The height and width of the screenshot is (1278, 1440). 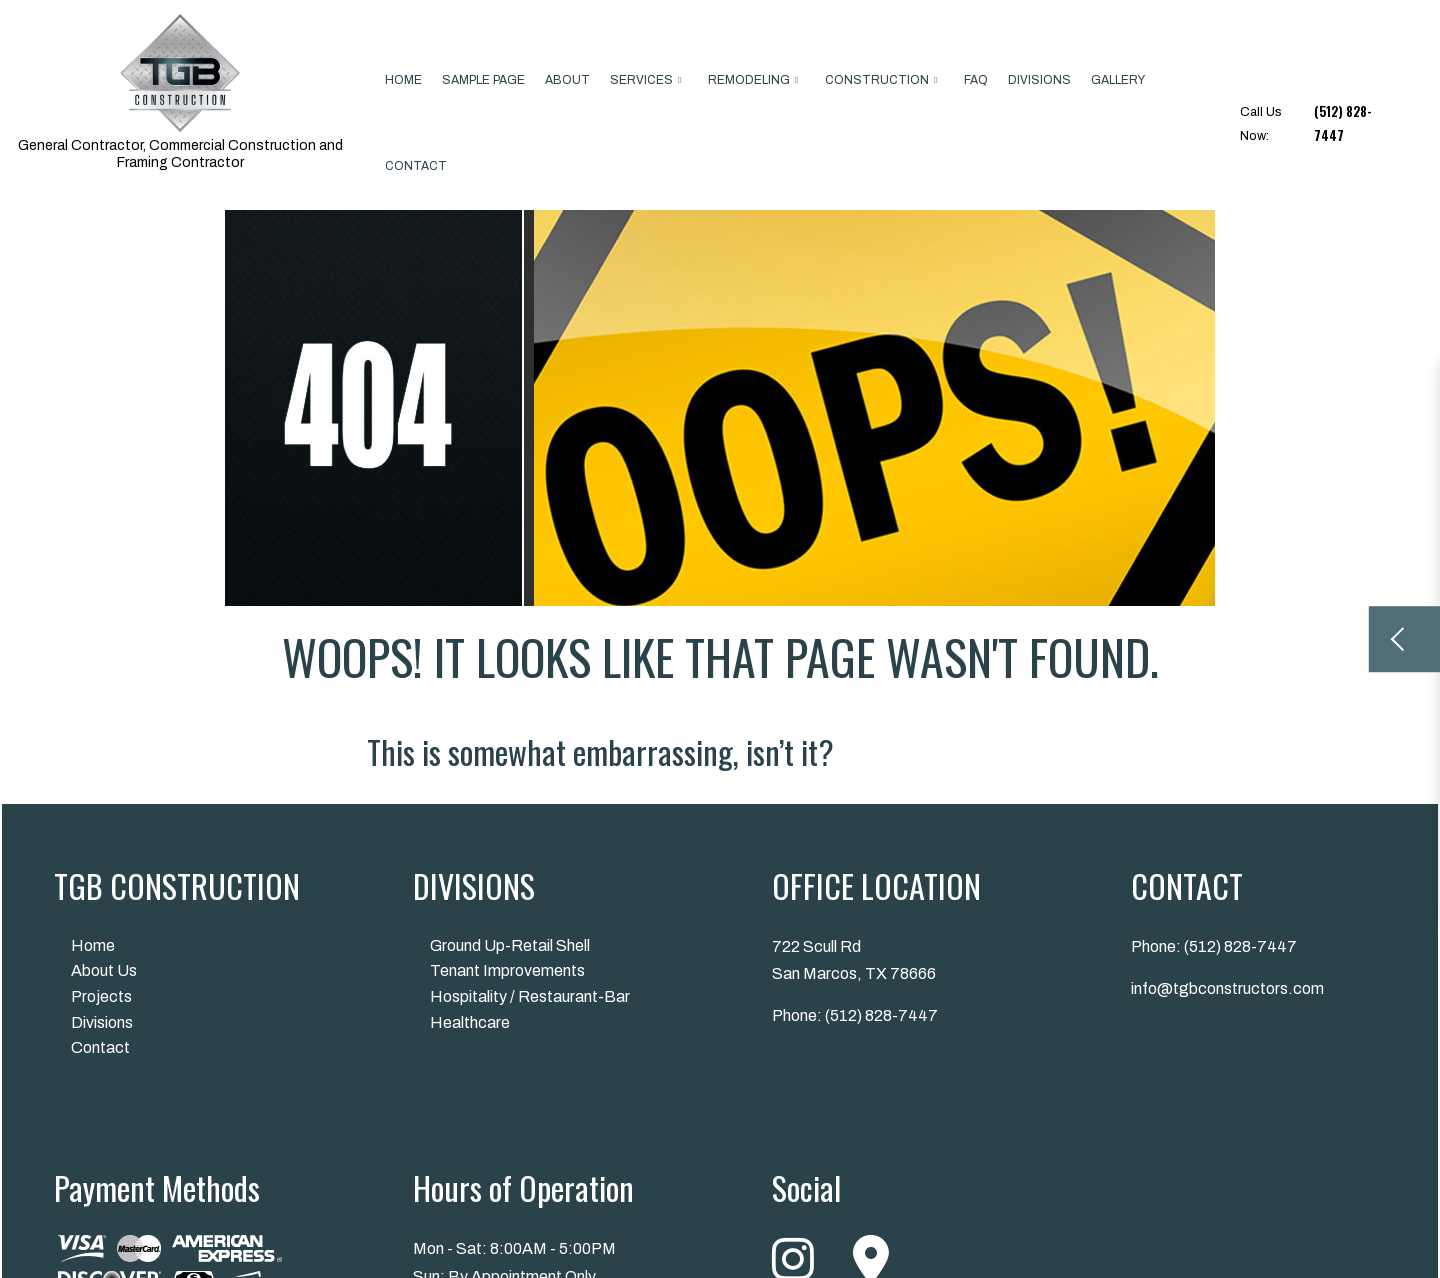 I want to click on Call Us Now:, so click(x=1318, y=124).